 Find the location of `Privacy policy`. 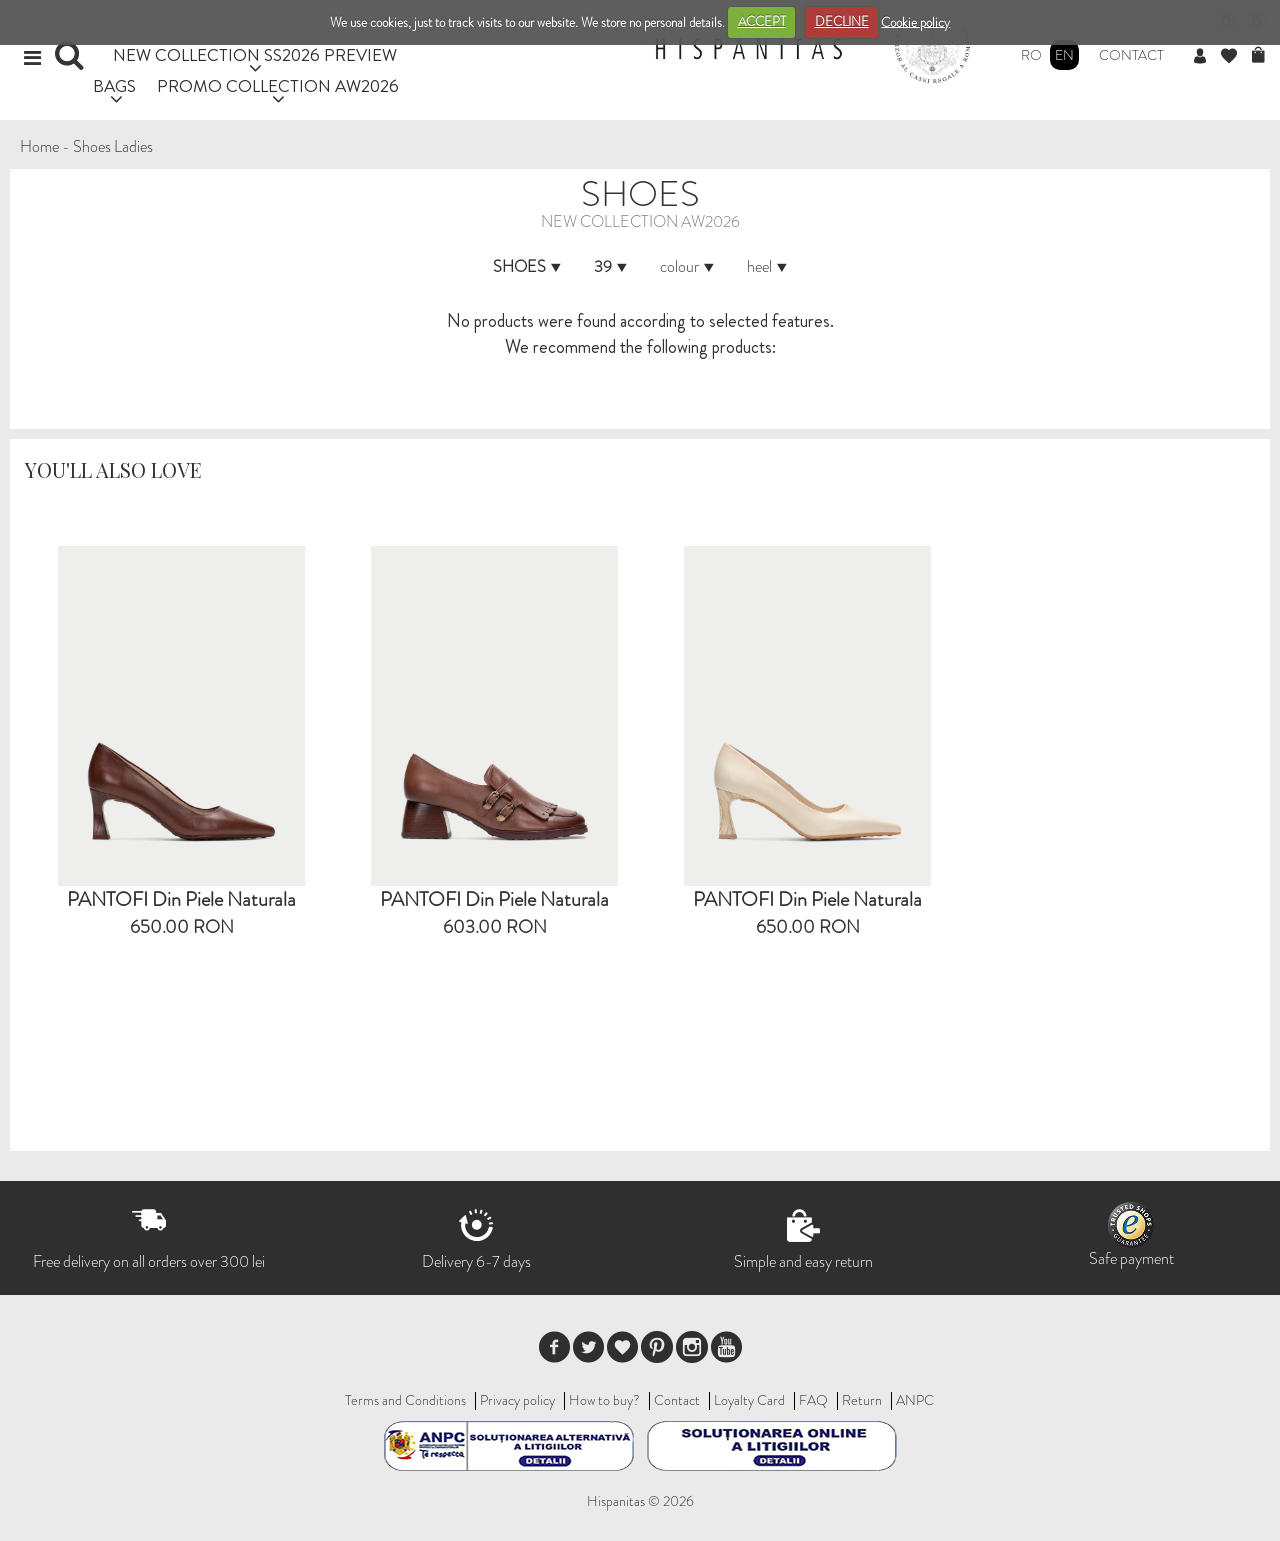

Privacy policy is located at coordinates (517, 1400).